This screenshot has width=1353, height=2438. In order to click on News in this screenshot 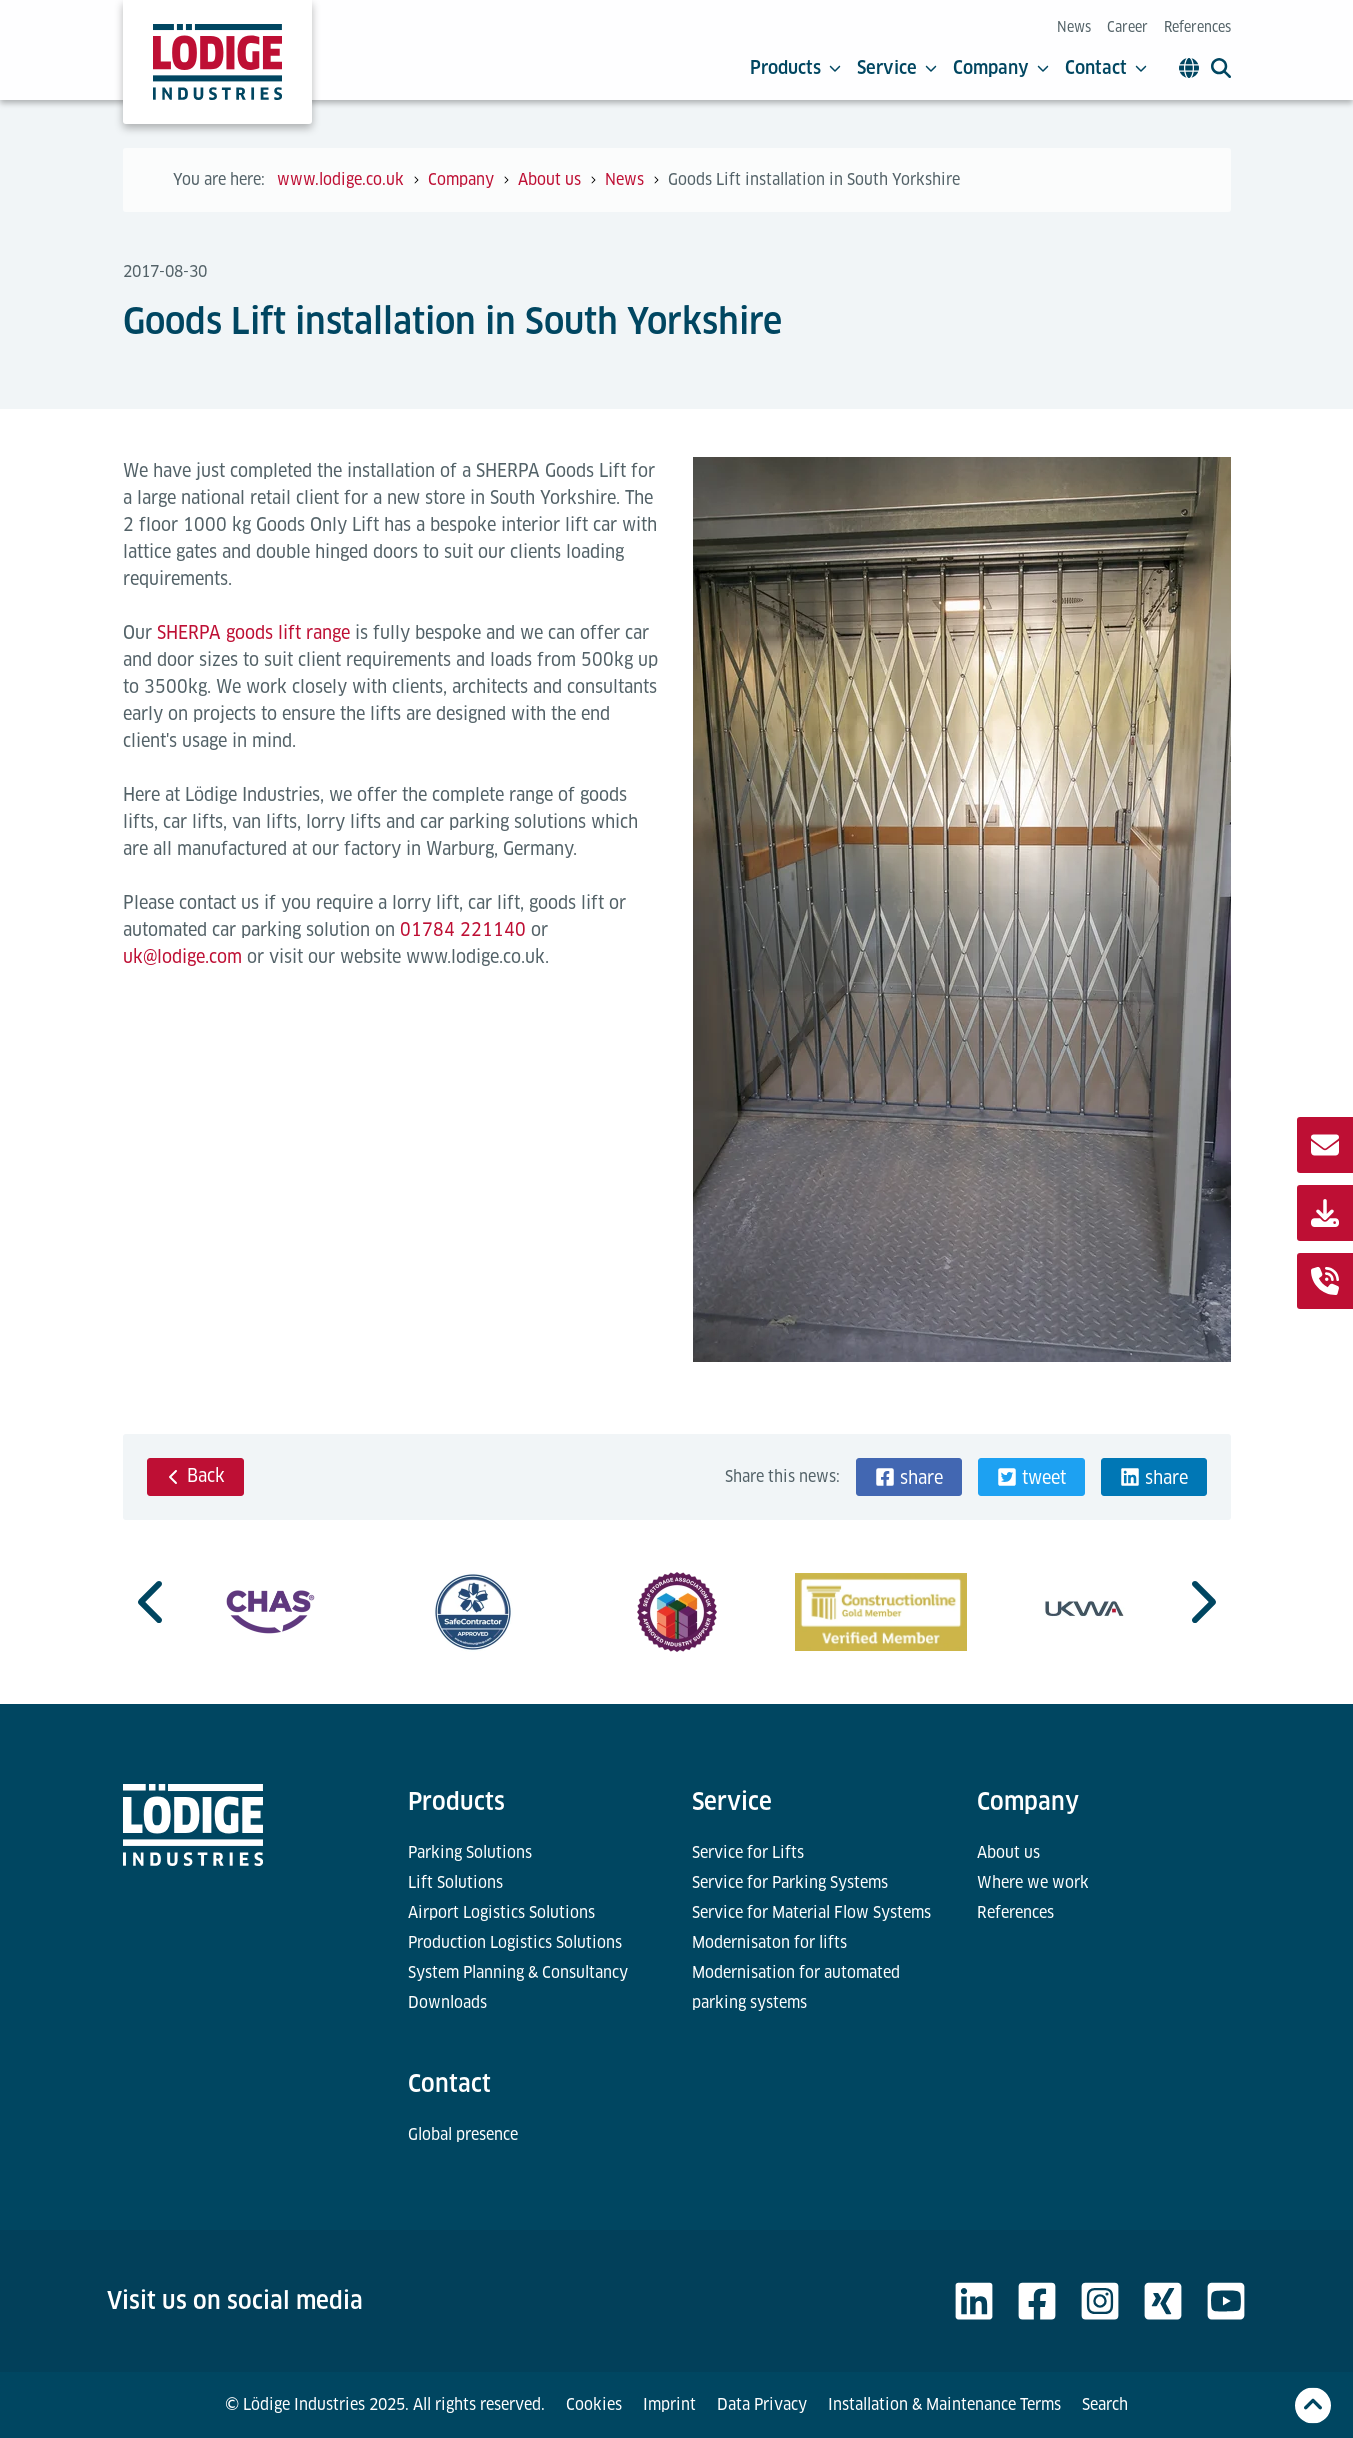, I will do `click(1074, 27)`.